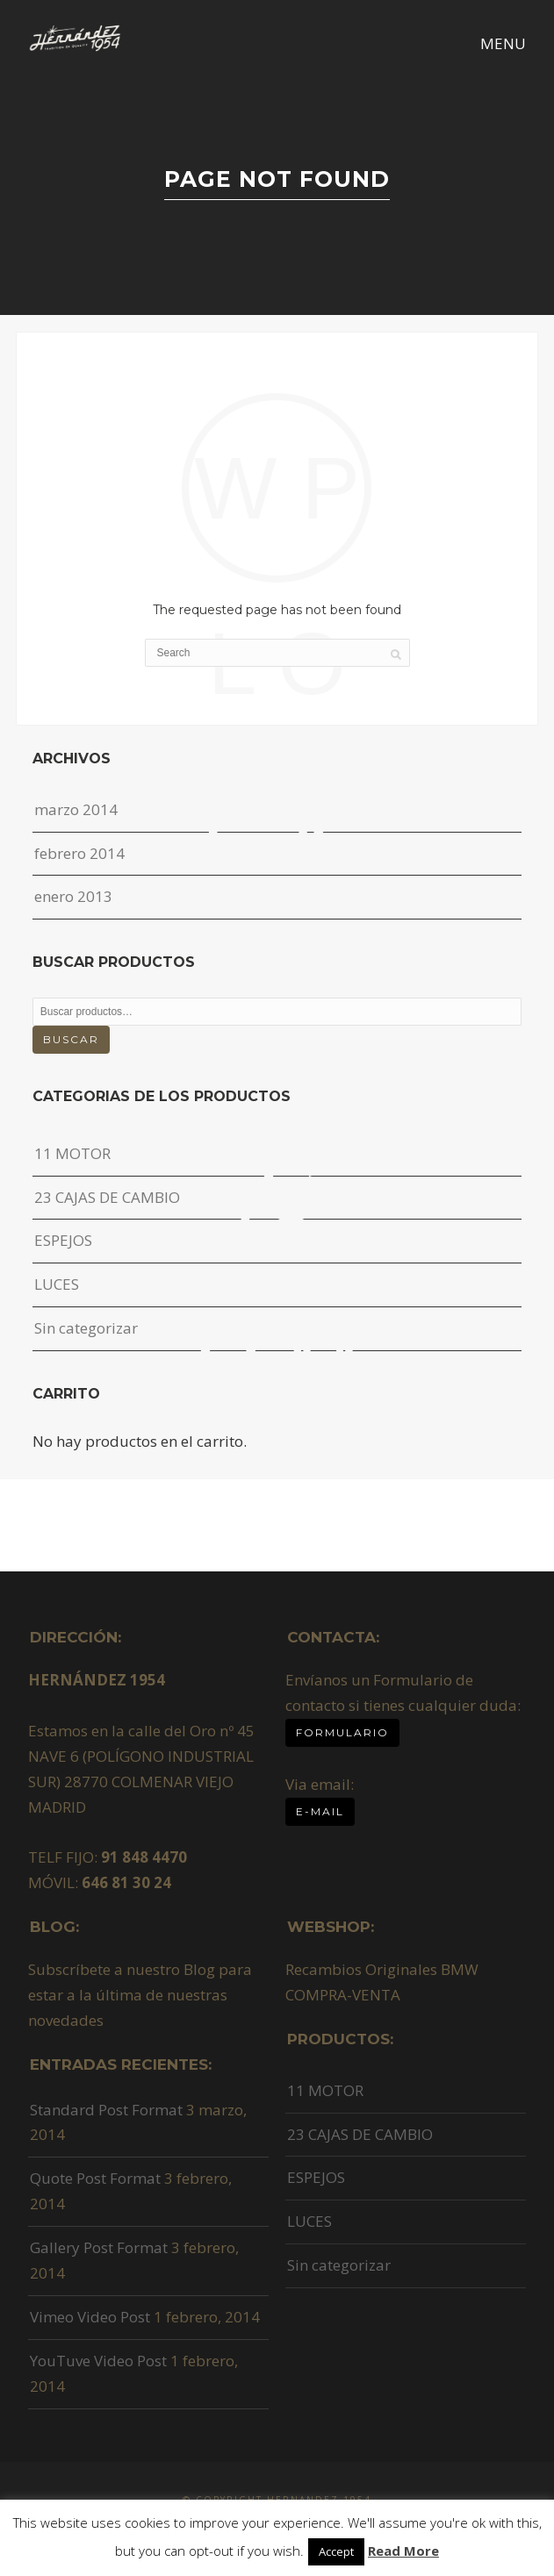 The image size is (554, 2576). I want to click on ESPEJOS, so click(63, 1240).